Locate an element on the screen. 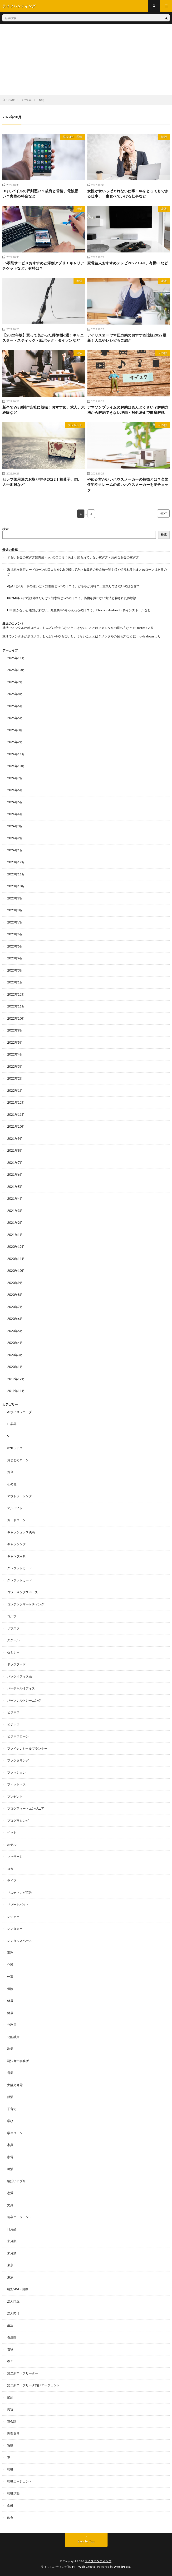  ライフ is located at coordinates (11, 1880).